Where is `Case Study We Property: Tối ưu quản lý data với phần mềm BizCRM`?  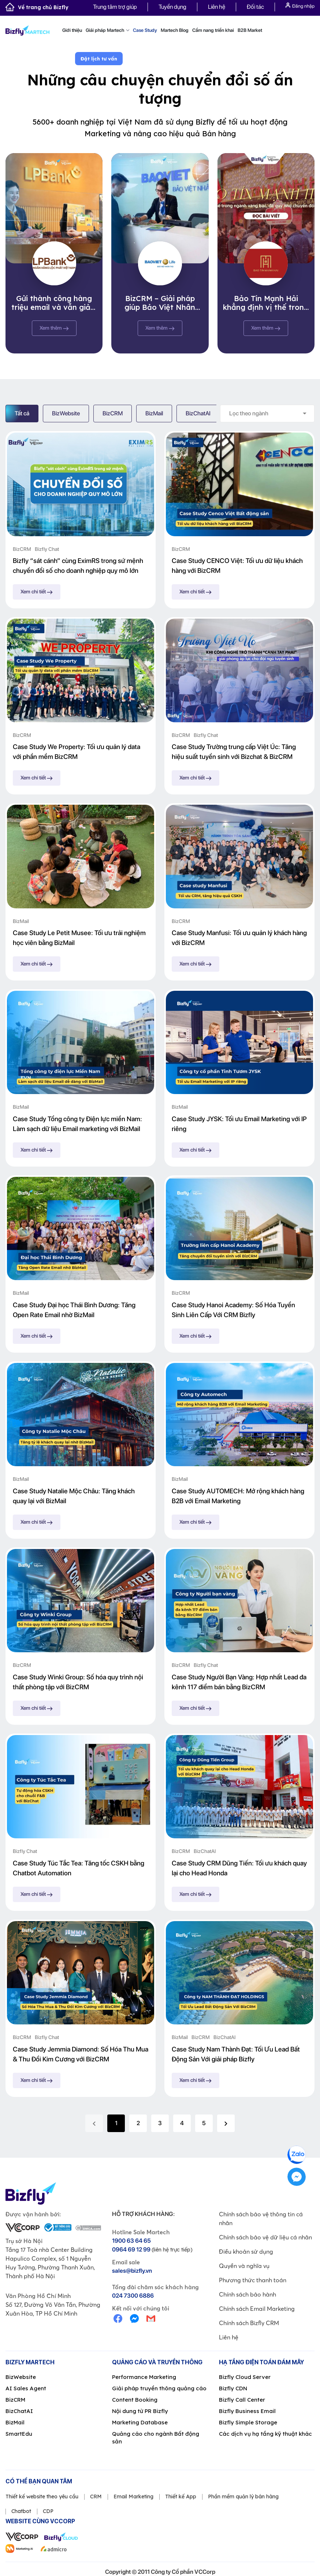
Case Study We Property: Tối ưu quản lý data với phần mềm BizCRM is located at coordinates (76, 751).